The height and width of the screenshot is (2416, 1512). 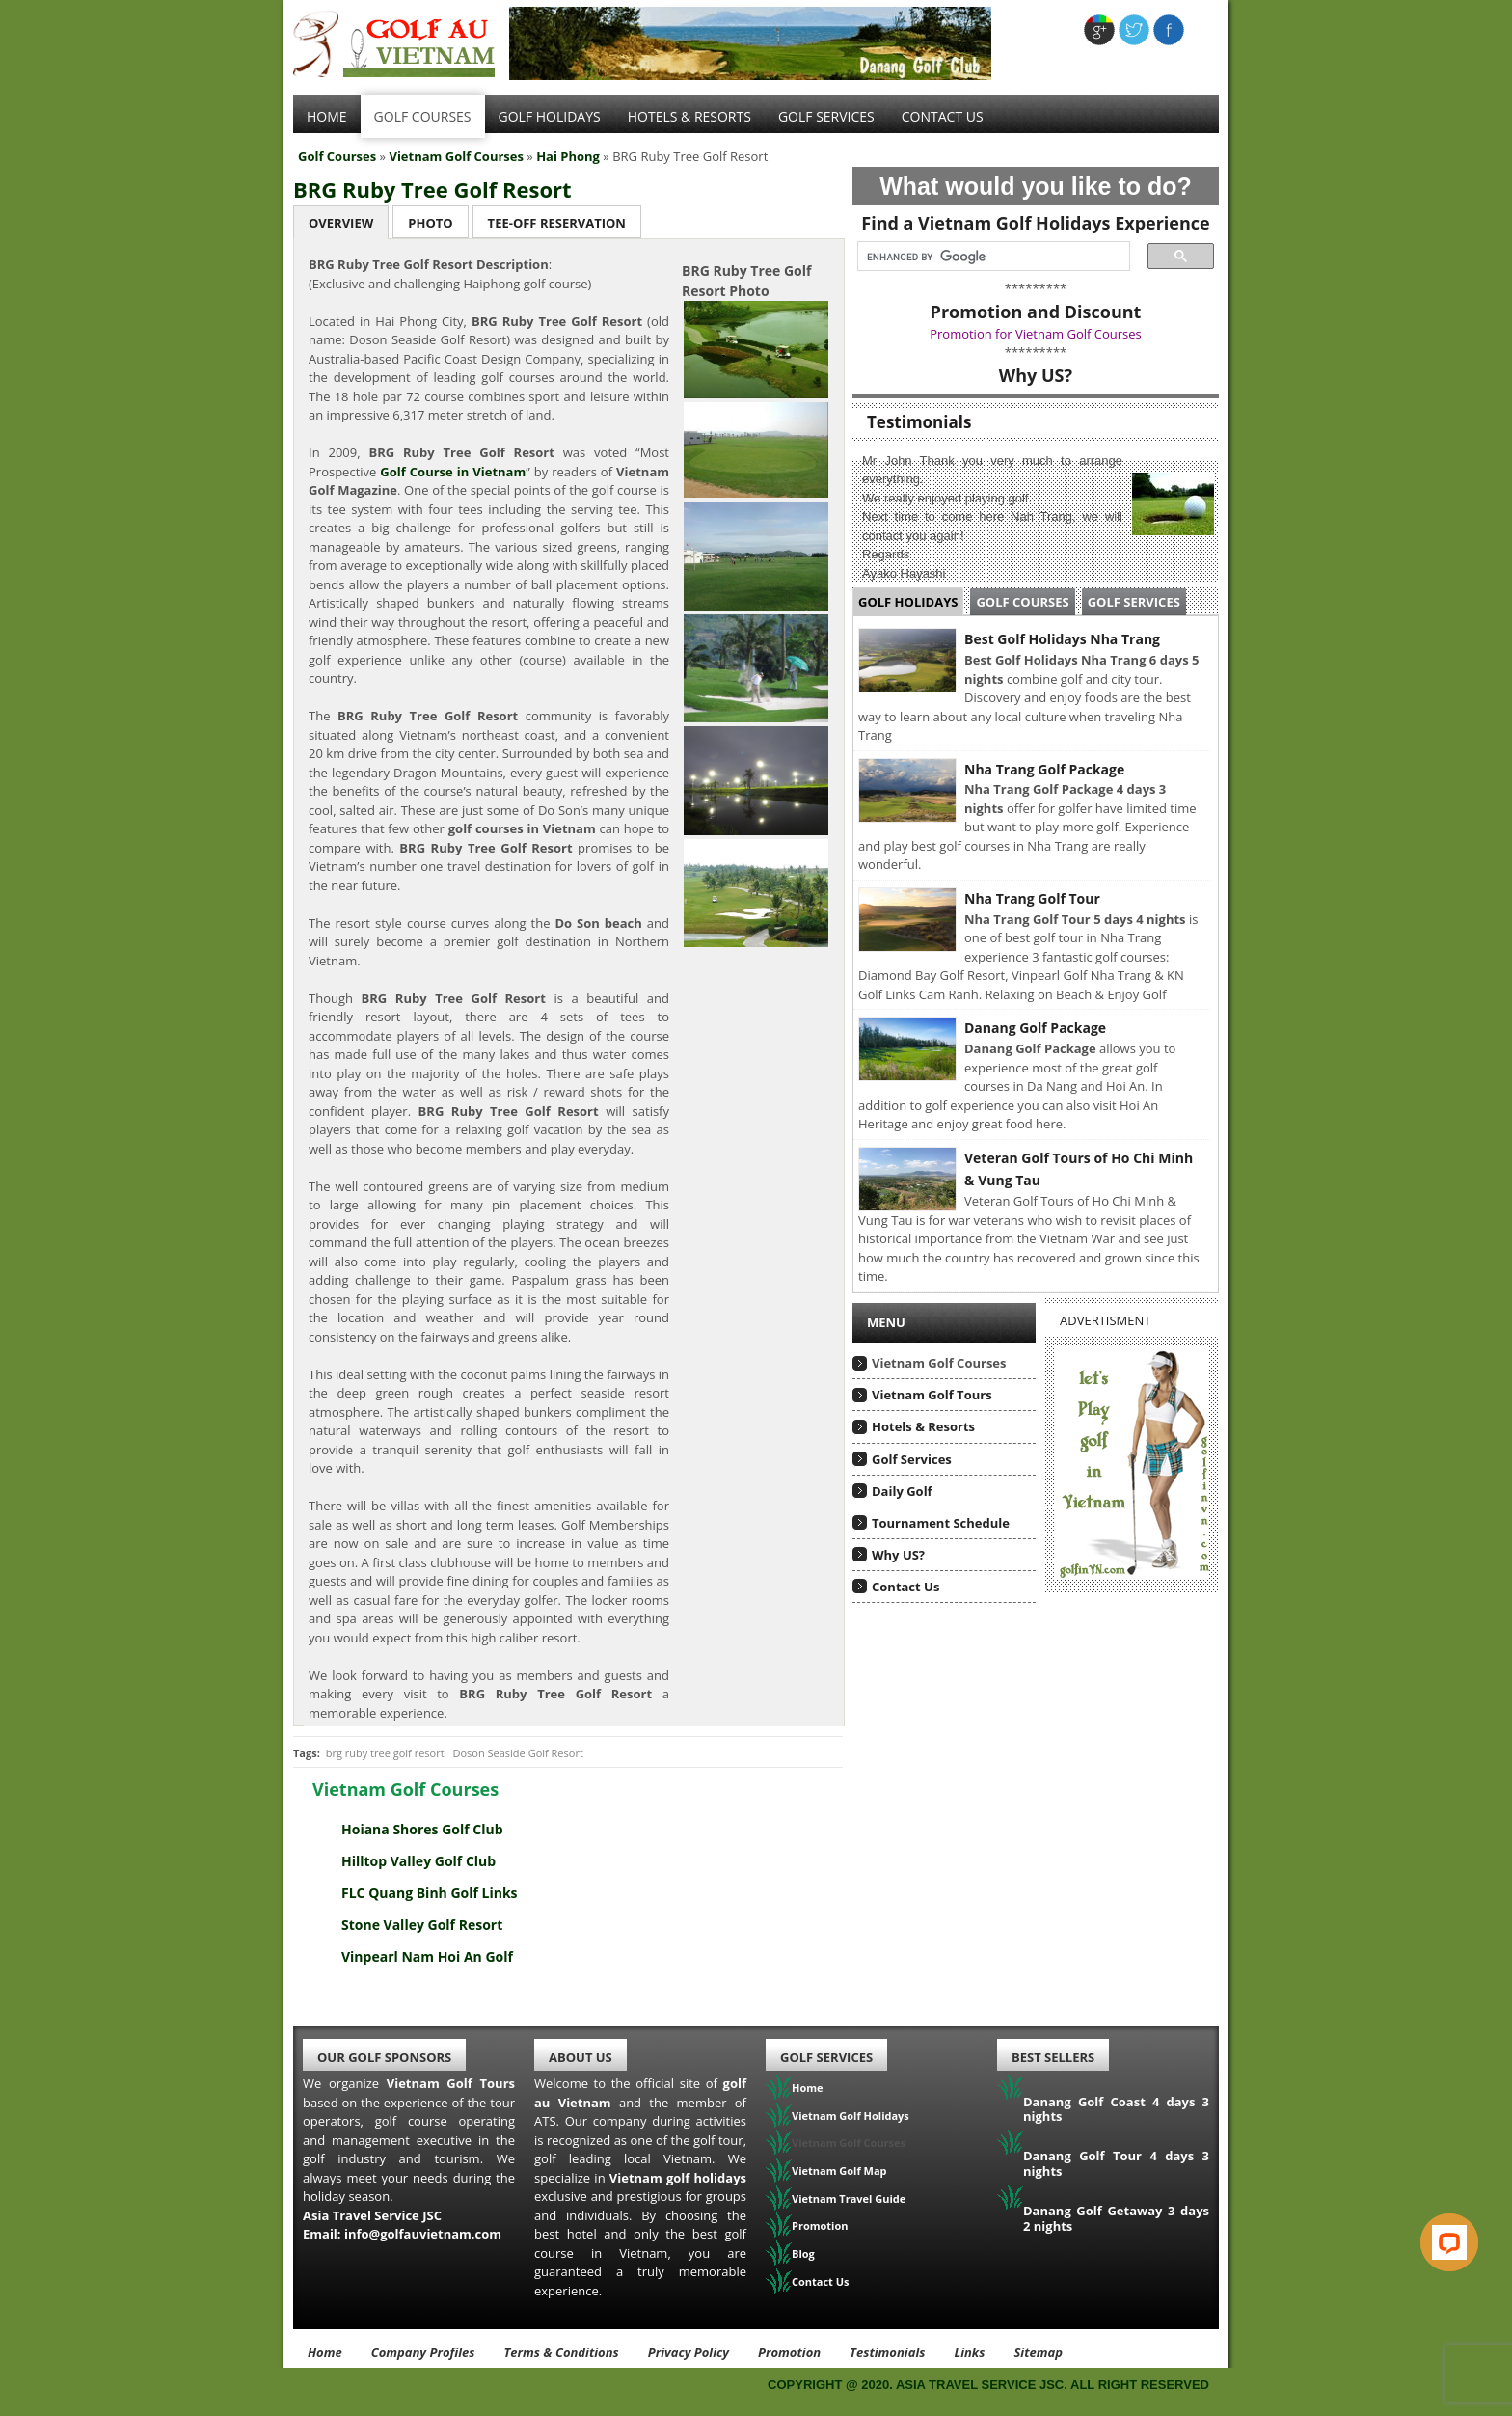 I want to click on Testimonials, so click(x=887, y=2352).